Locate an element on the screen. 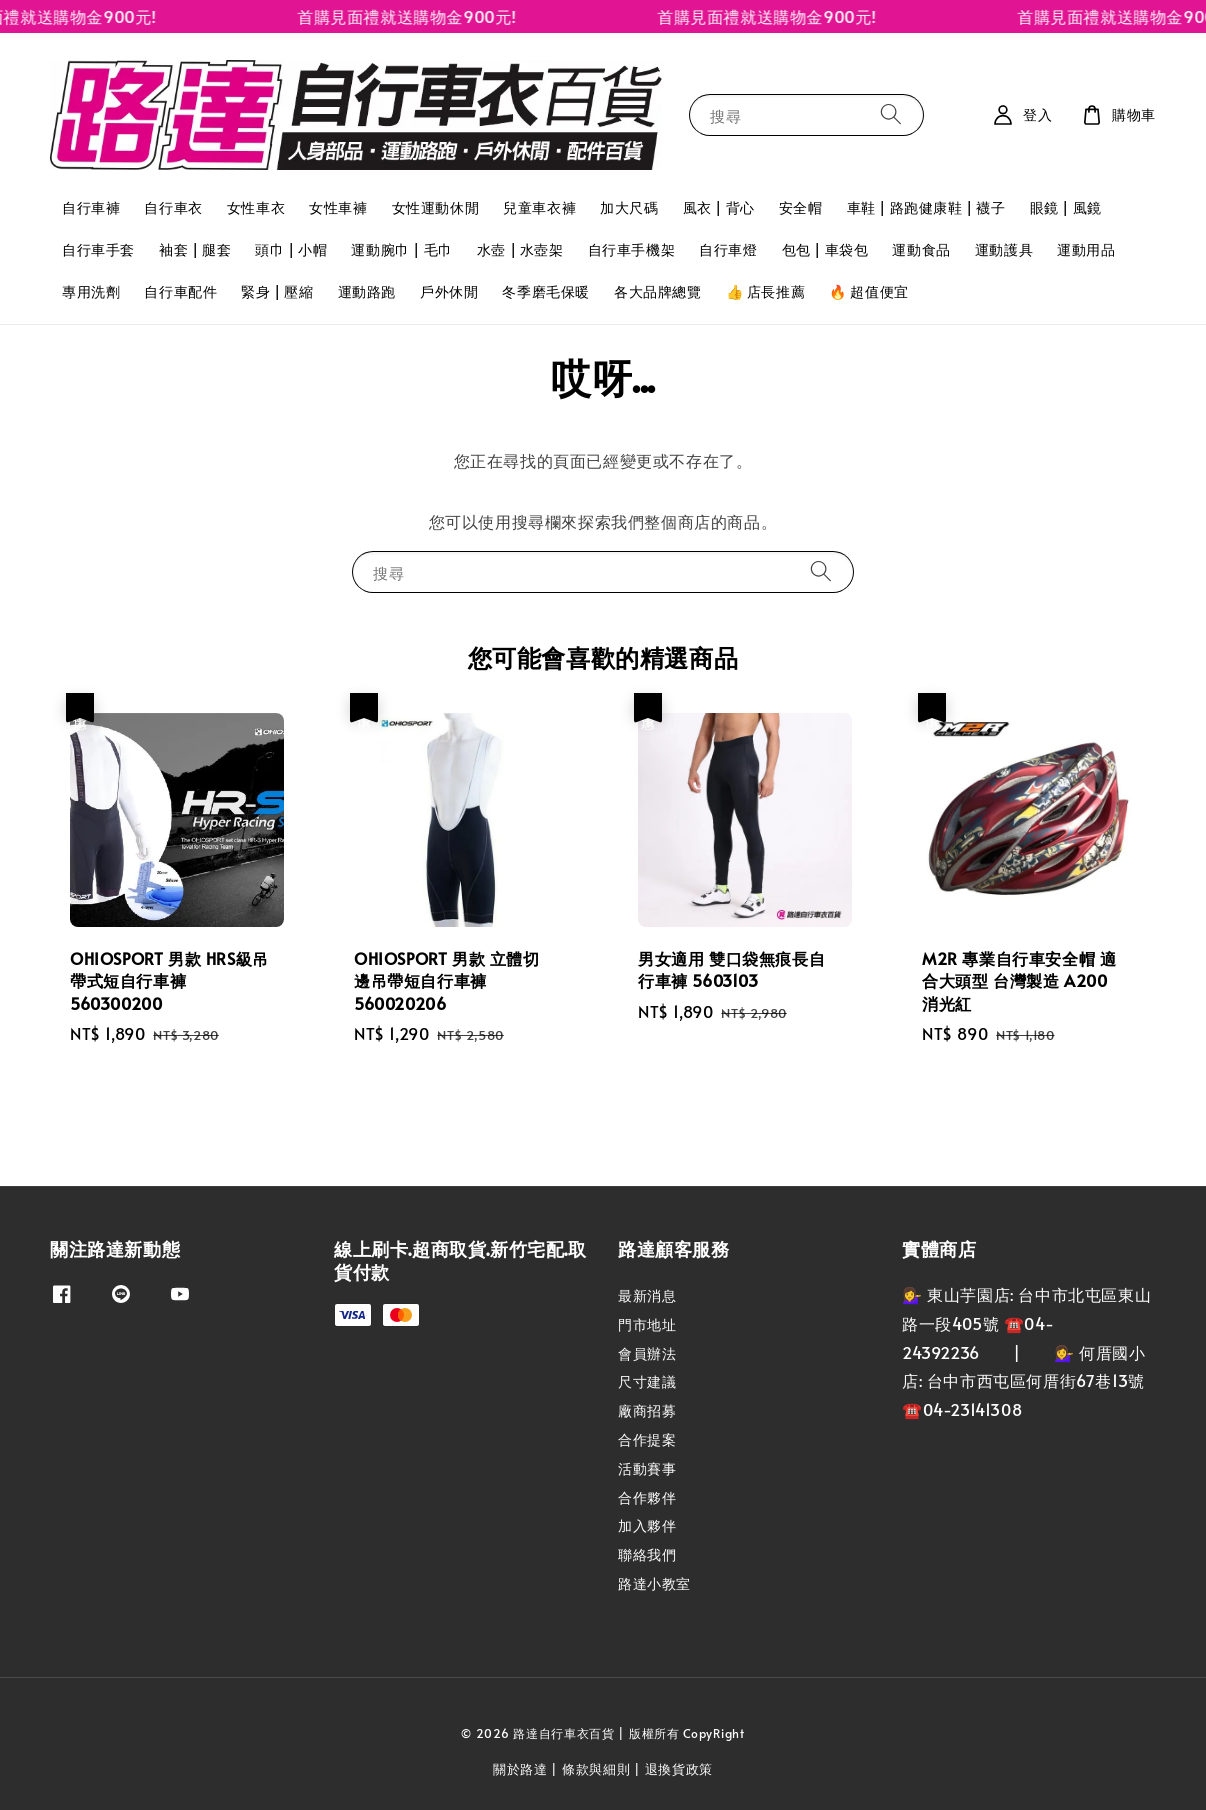 This screenshot has width=1206, height=1810. 合作提案 is located at coordinates (647, 1439).